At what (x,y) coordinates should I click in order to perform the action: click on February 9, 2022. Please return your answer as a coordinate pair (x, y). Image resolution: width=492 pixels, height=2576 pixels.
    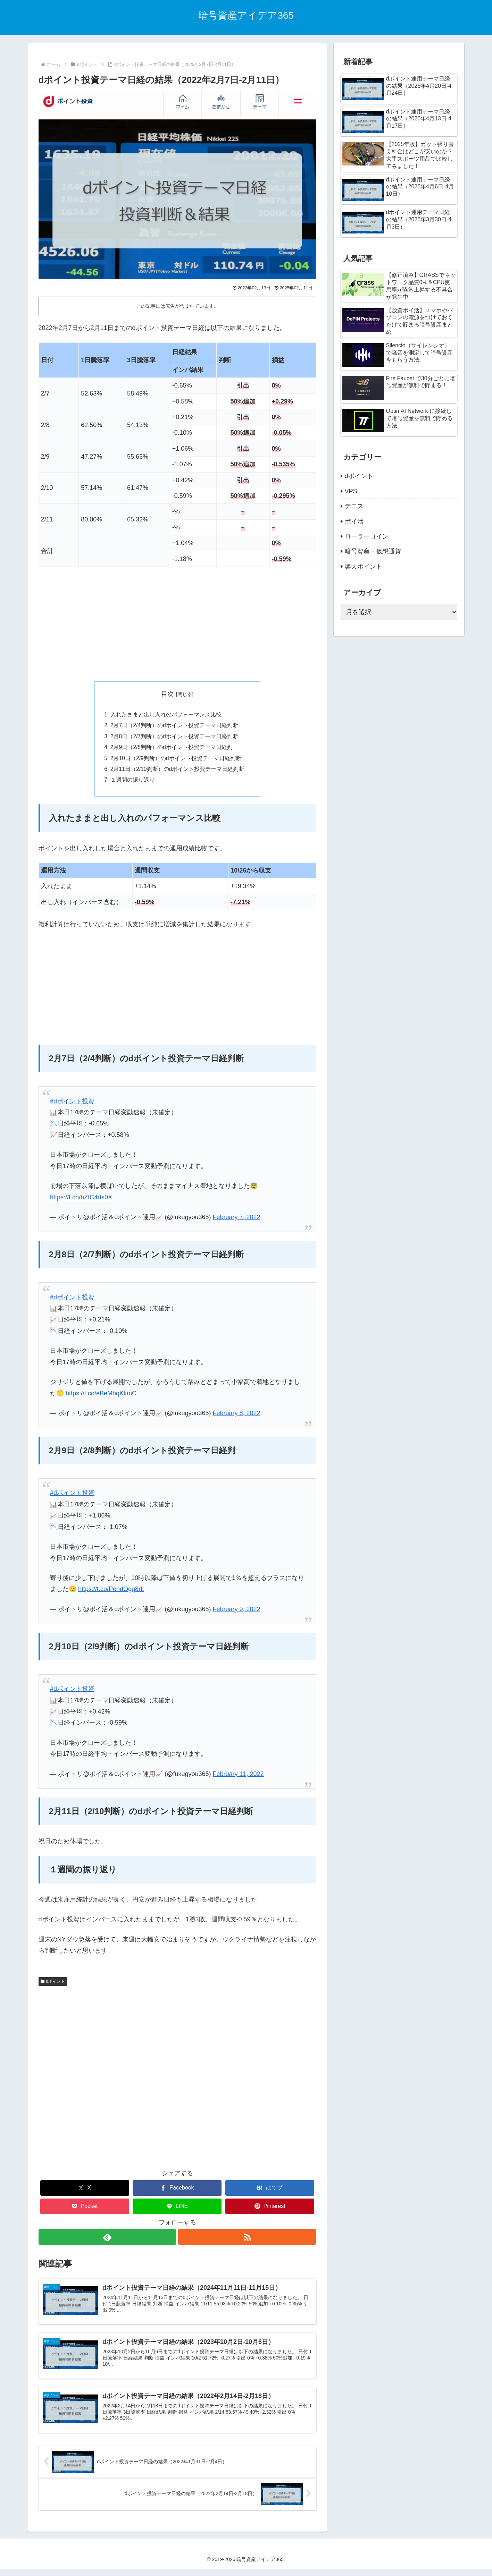
    Looking at the image, I should click on (236, 1611).